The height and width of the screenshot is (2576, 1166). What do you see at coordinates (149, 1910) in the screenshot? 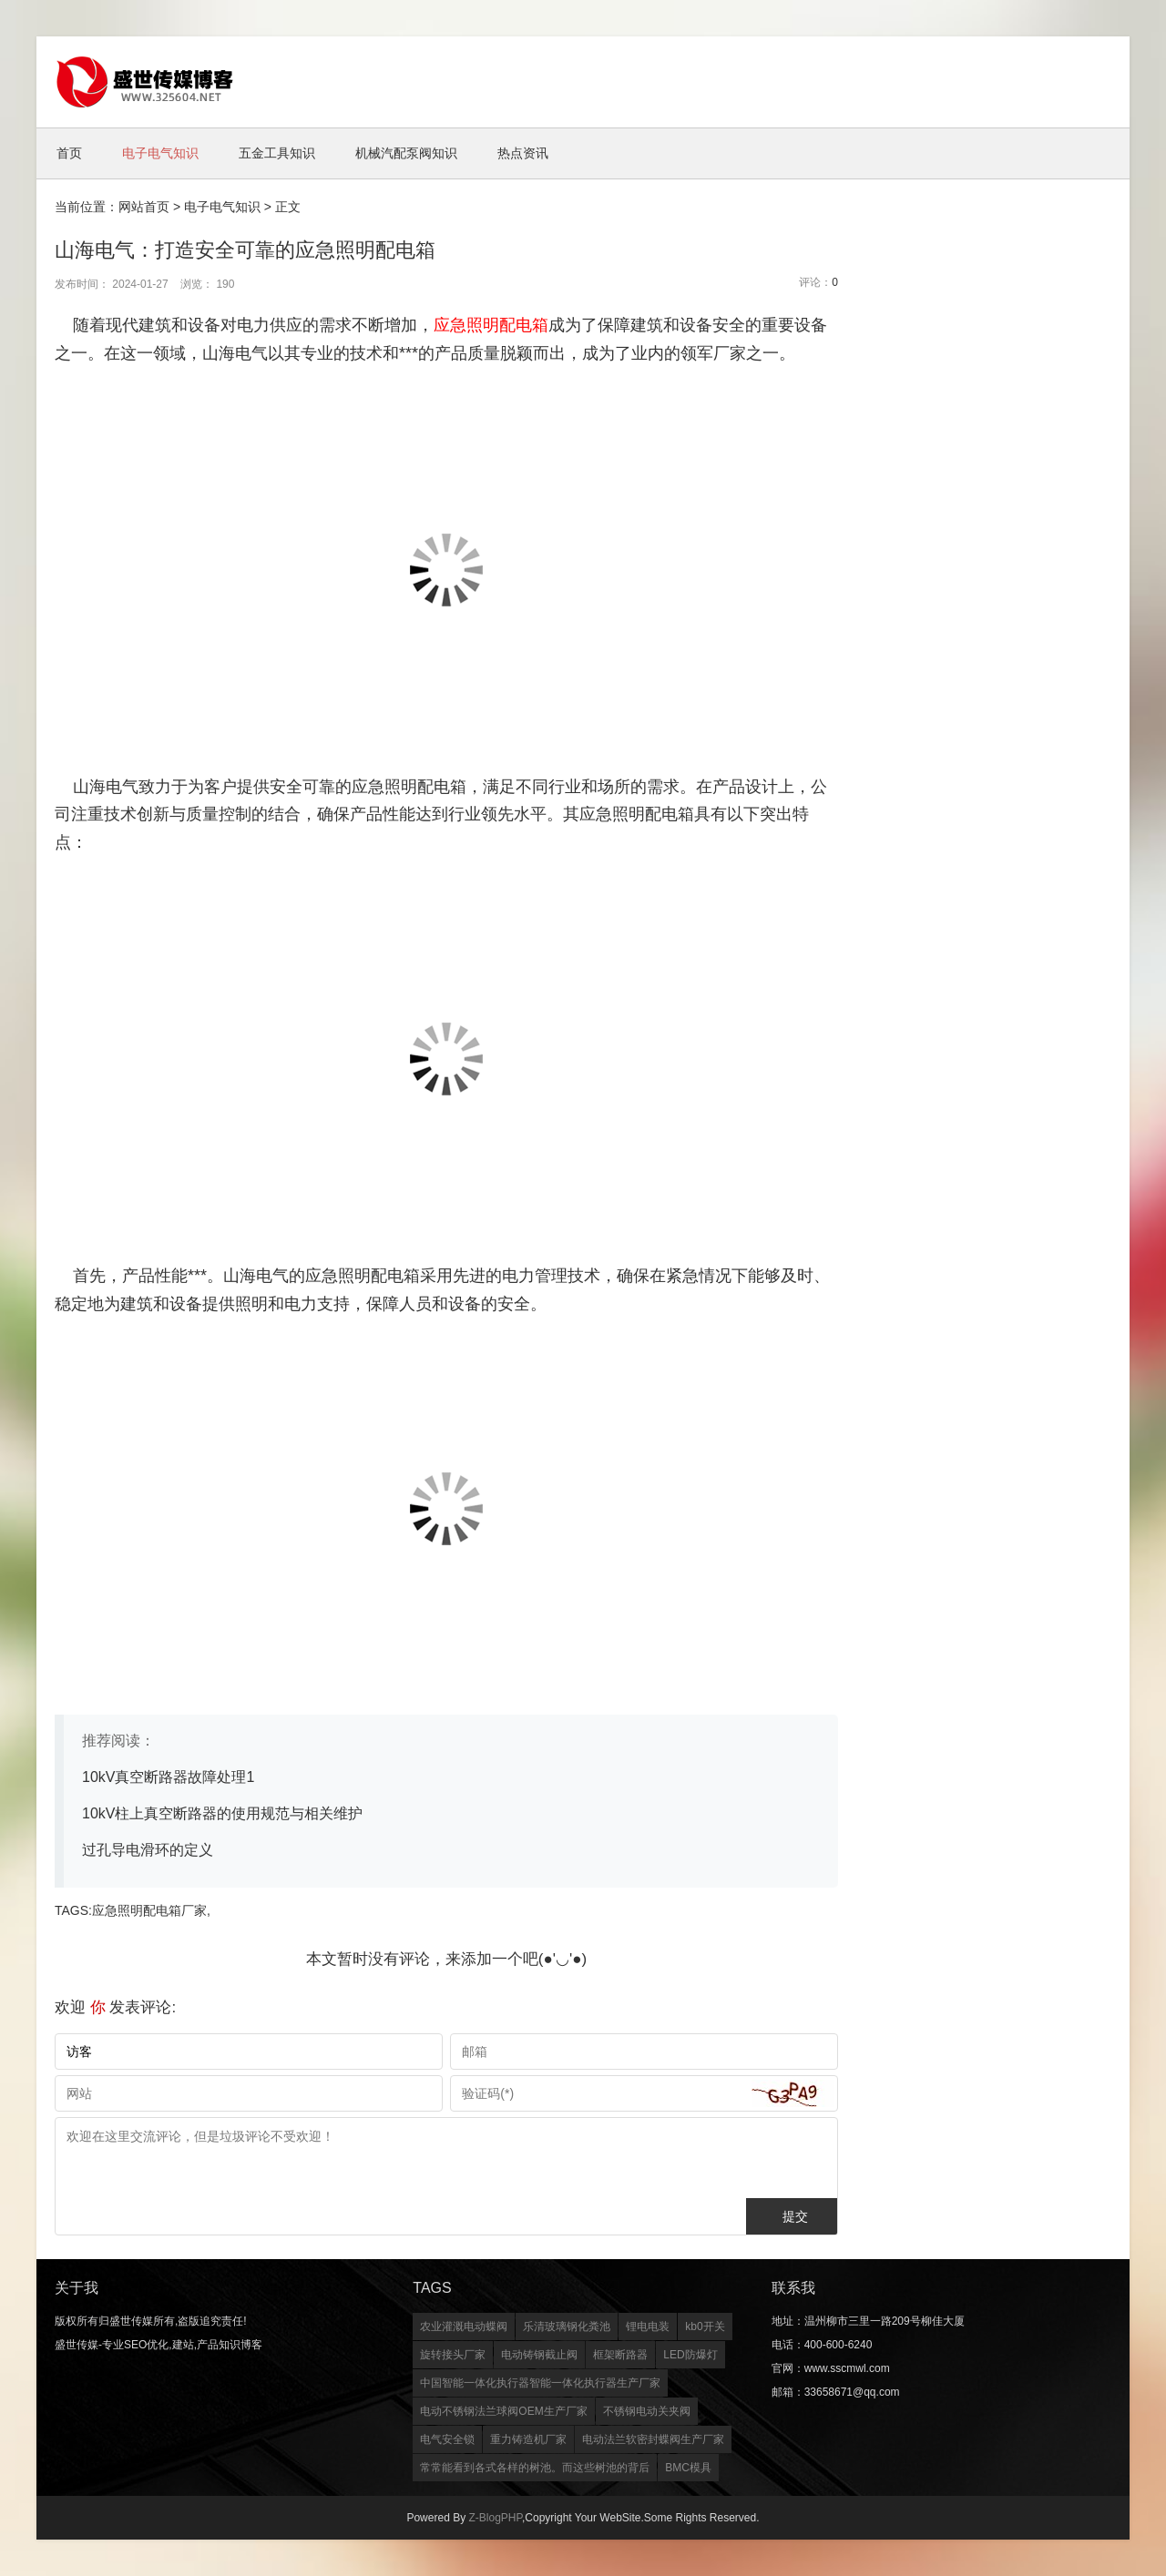
I see `应急照明配电箱厂家` at bounding box center [149, 1910].